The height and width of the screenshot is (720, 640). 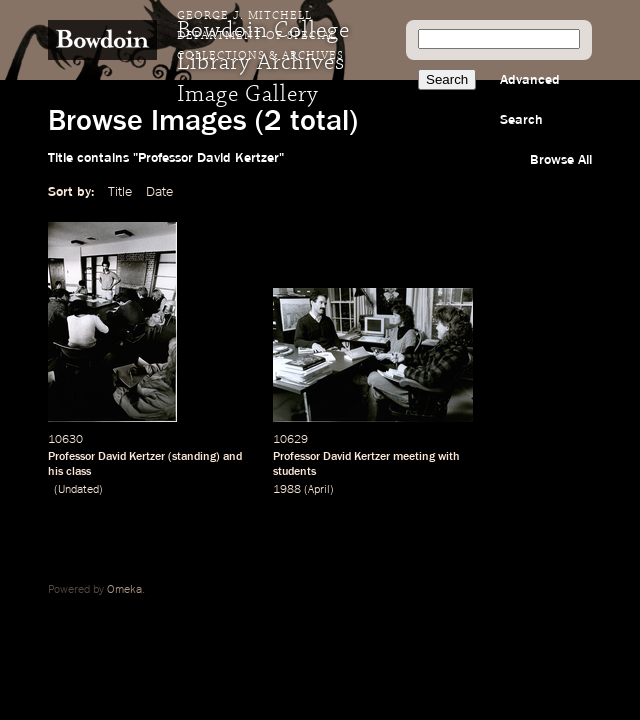 I want to click on Undated, so click(x=78, y=490).